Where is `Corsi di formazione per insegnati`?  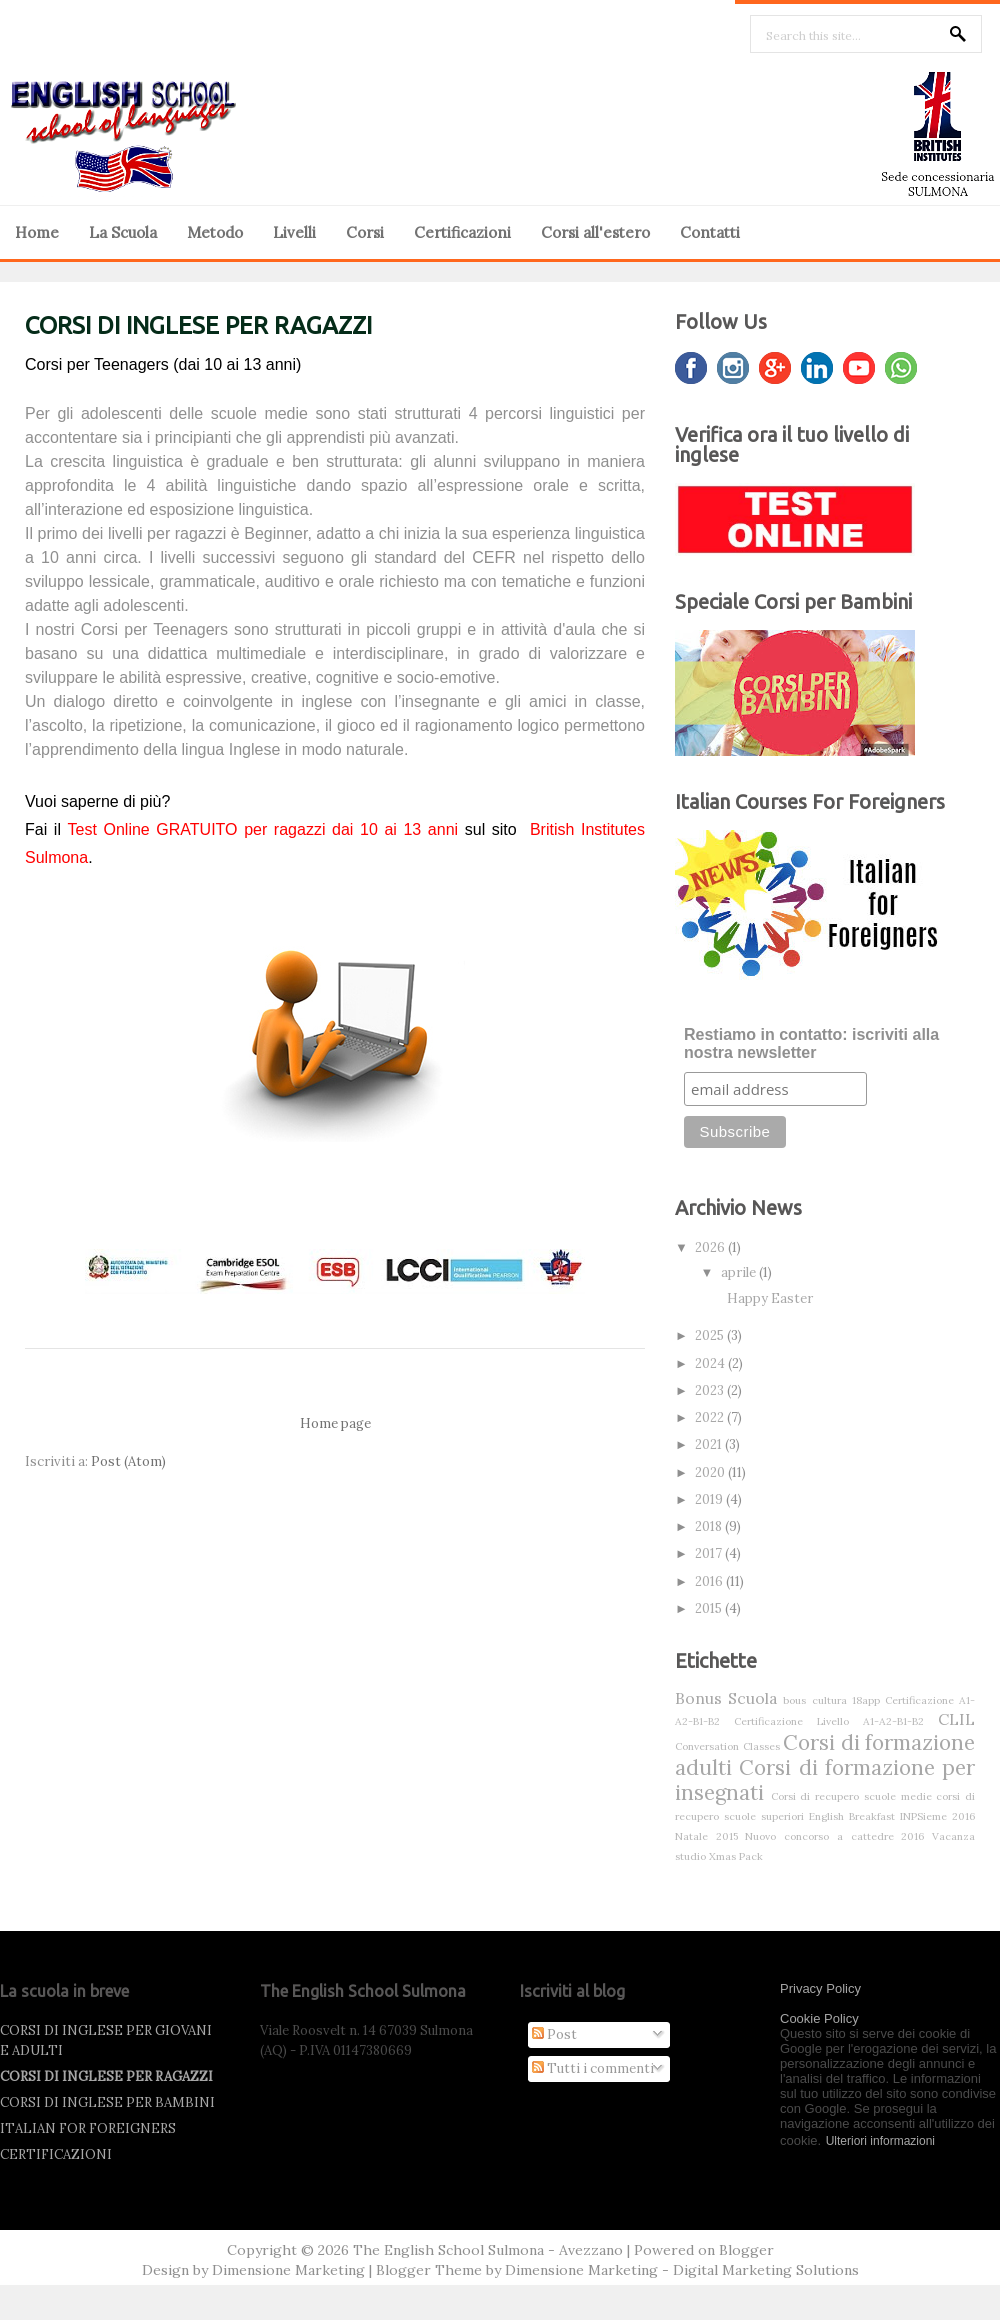
Corsi di formazione per insegnati is located at coordinates (825, 1780).